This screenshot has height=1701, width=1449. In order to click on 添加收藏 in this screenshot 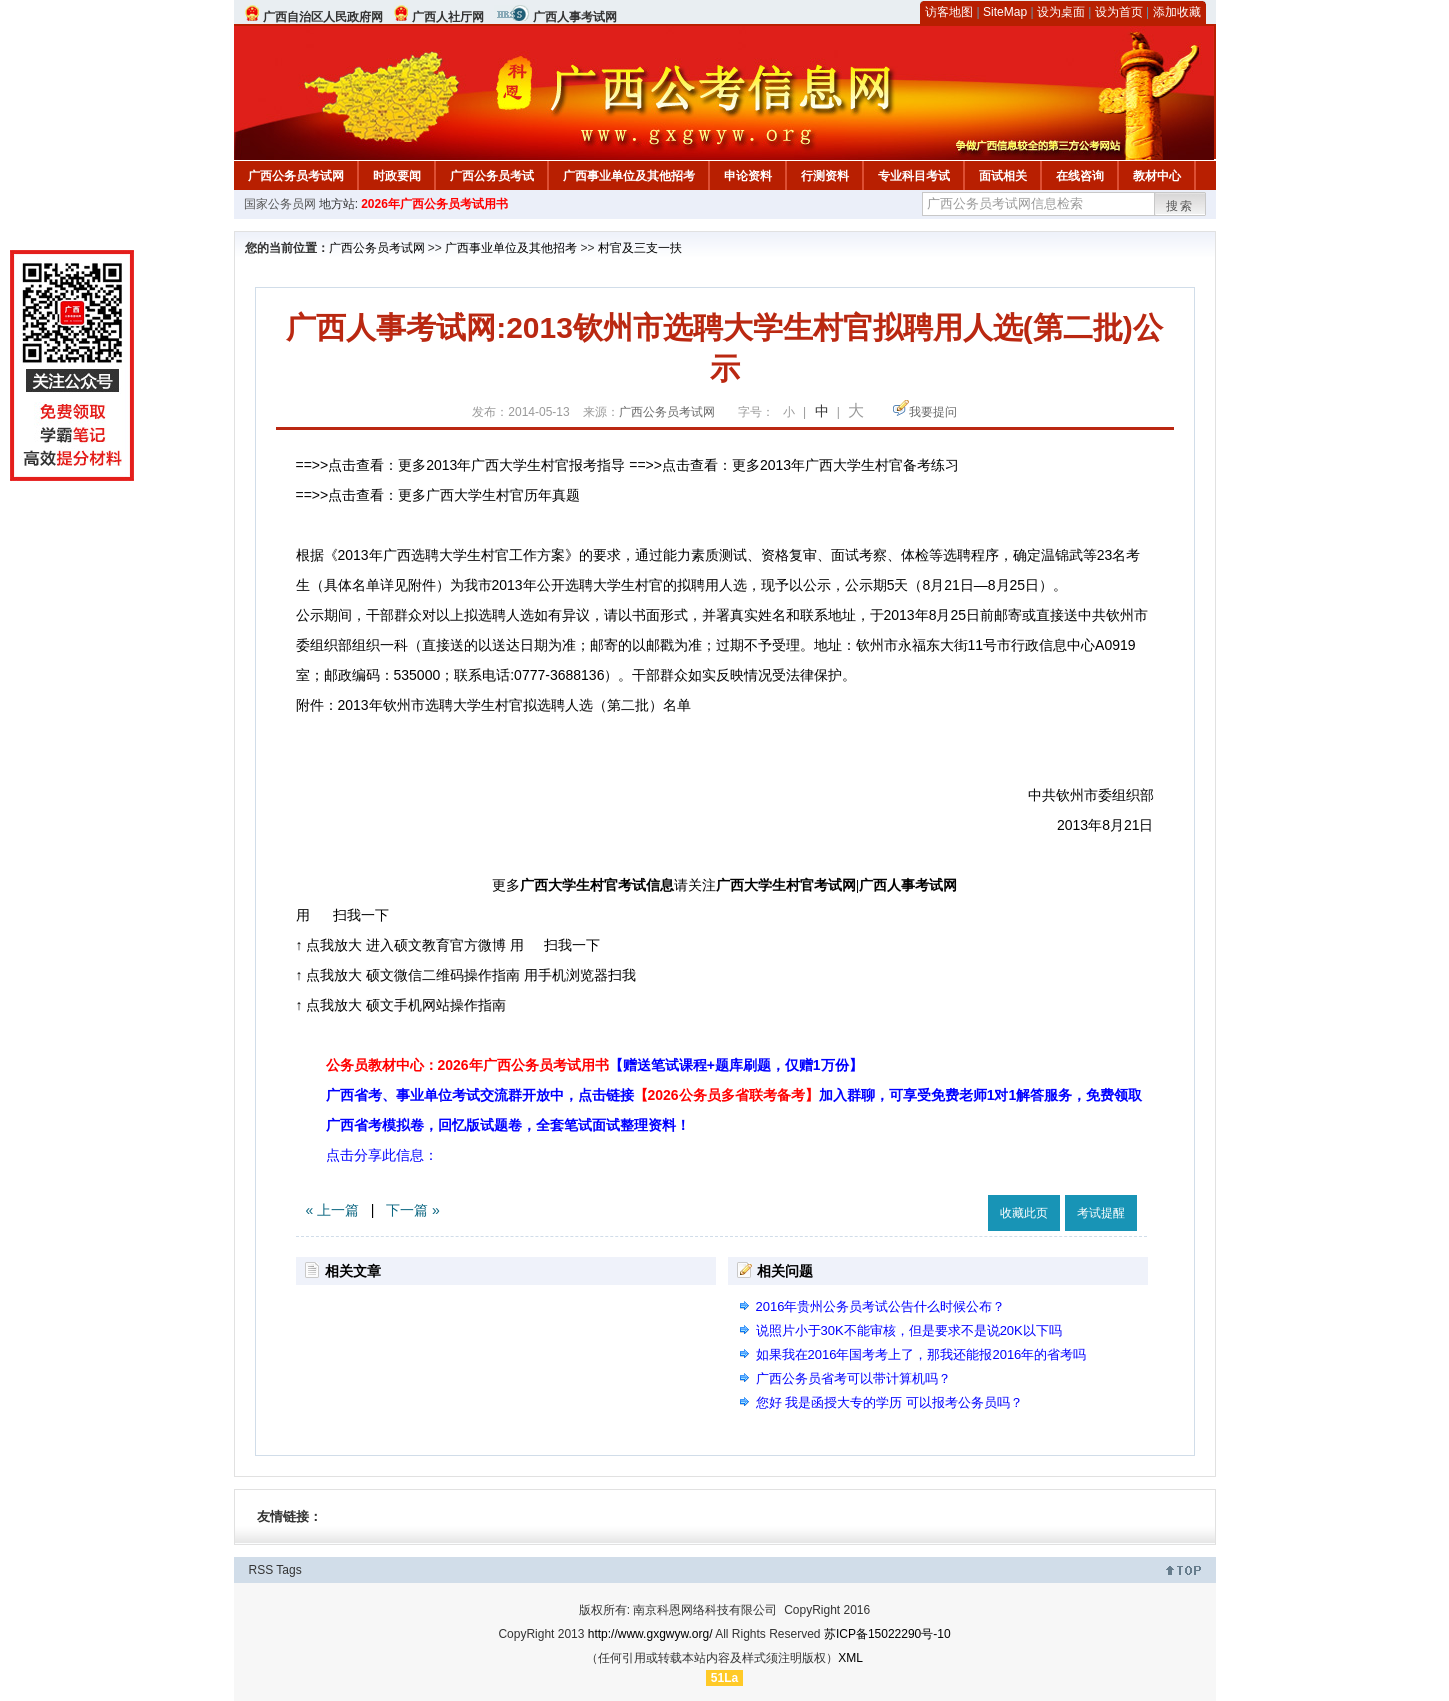, I will do `click(1177, 12)`.